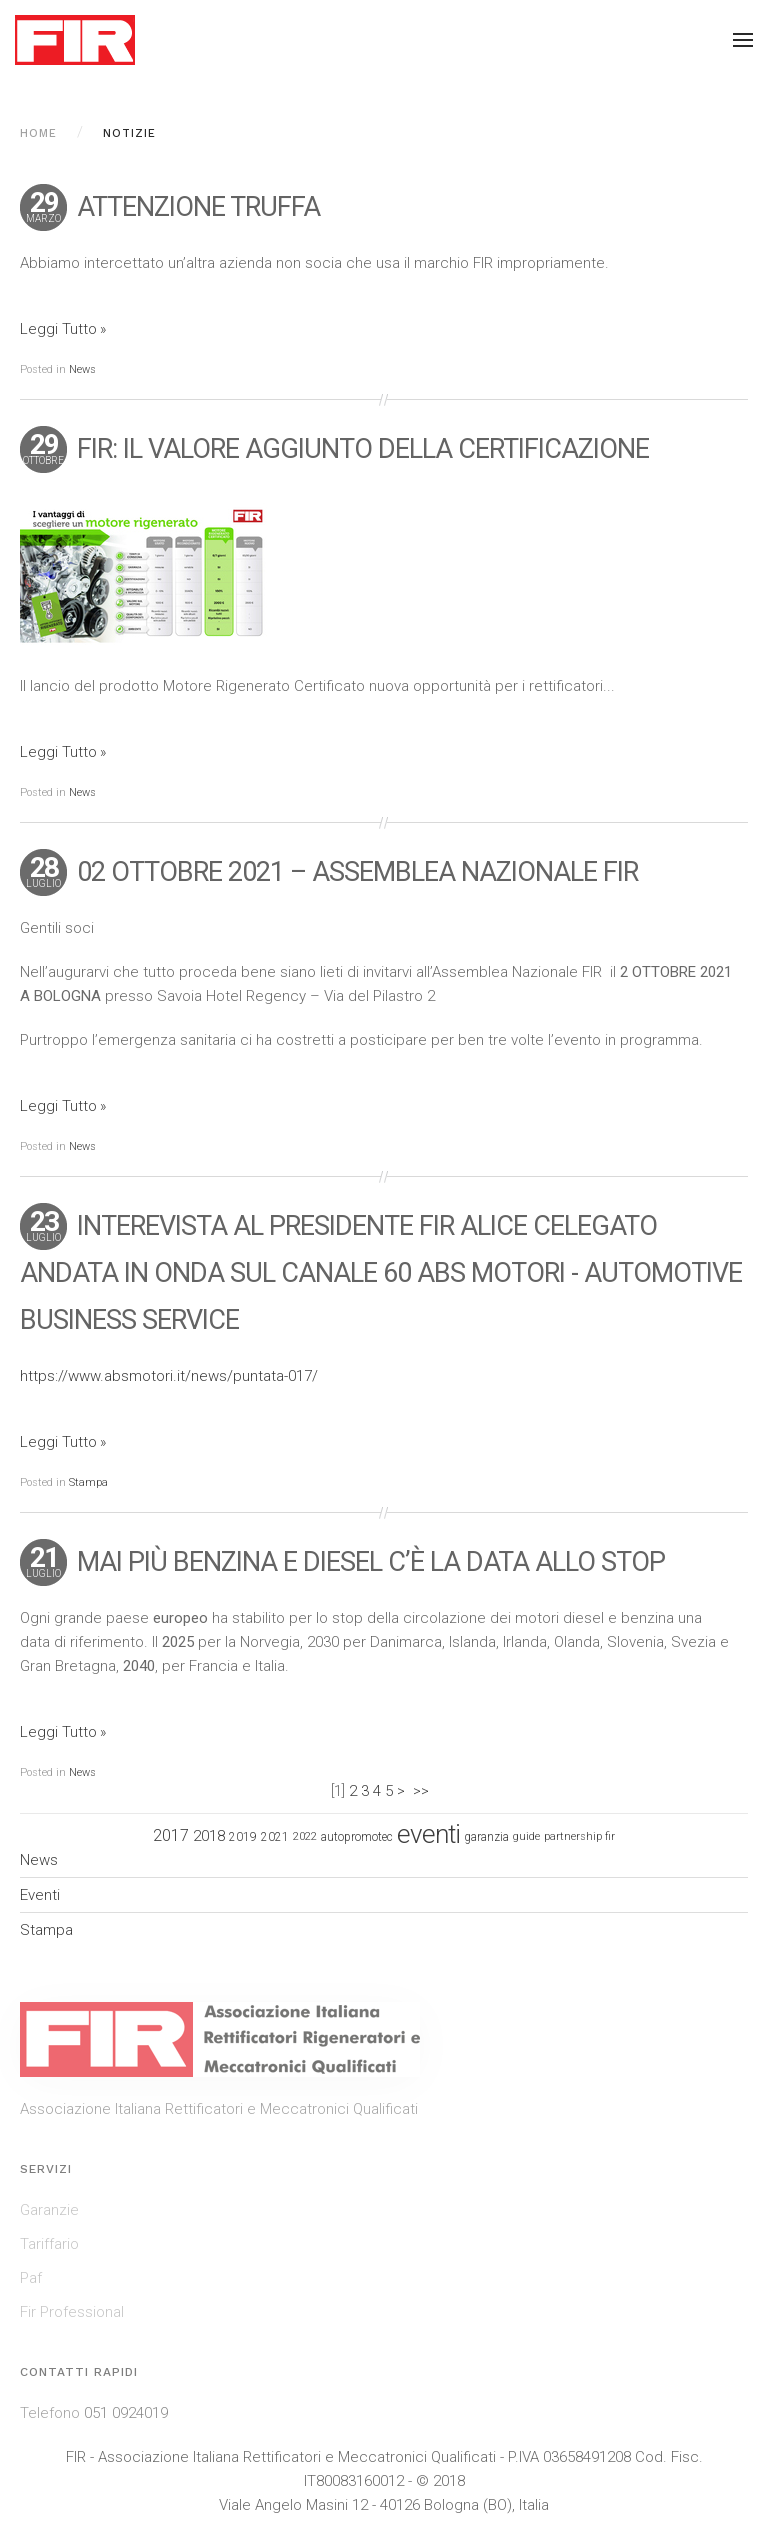  What do you see at coordinates (38, 133) in the screenshot?
I see `Home` at bounding box center [38, 133].